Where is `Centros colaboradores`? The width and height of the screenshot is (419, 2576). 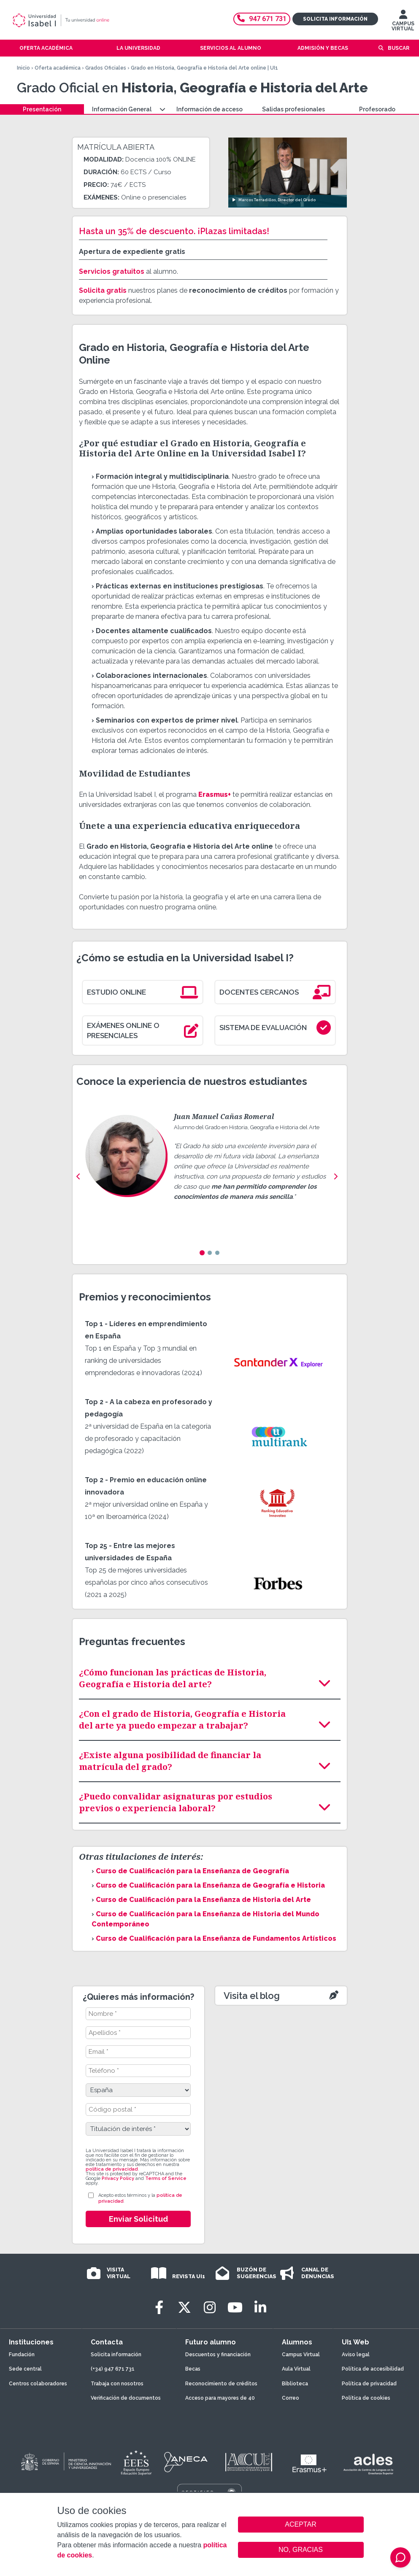 Centros colaboradores is located at coordinates (38, 2384).